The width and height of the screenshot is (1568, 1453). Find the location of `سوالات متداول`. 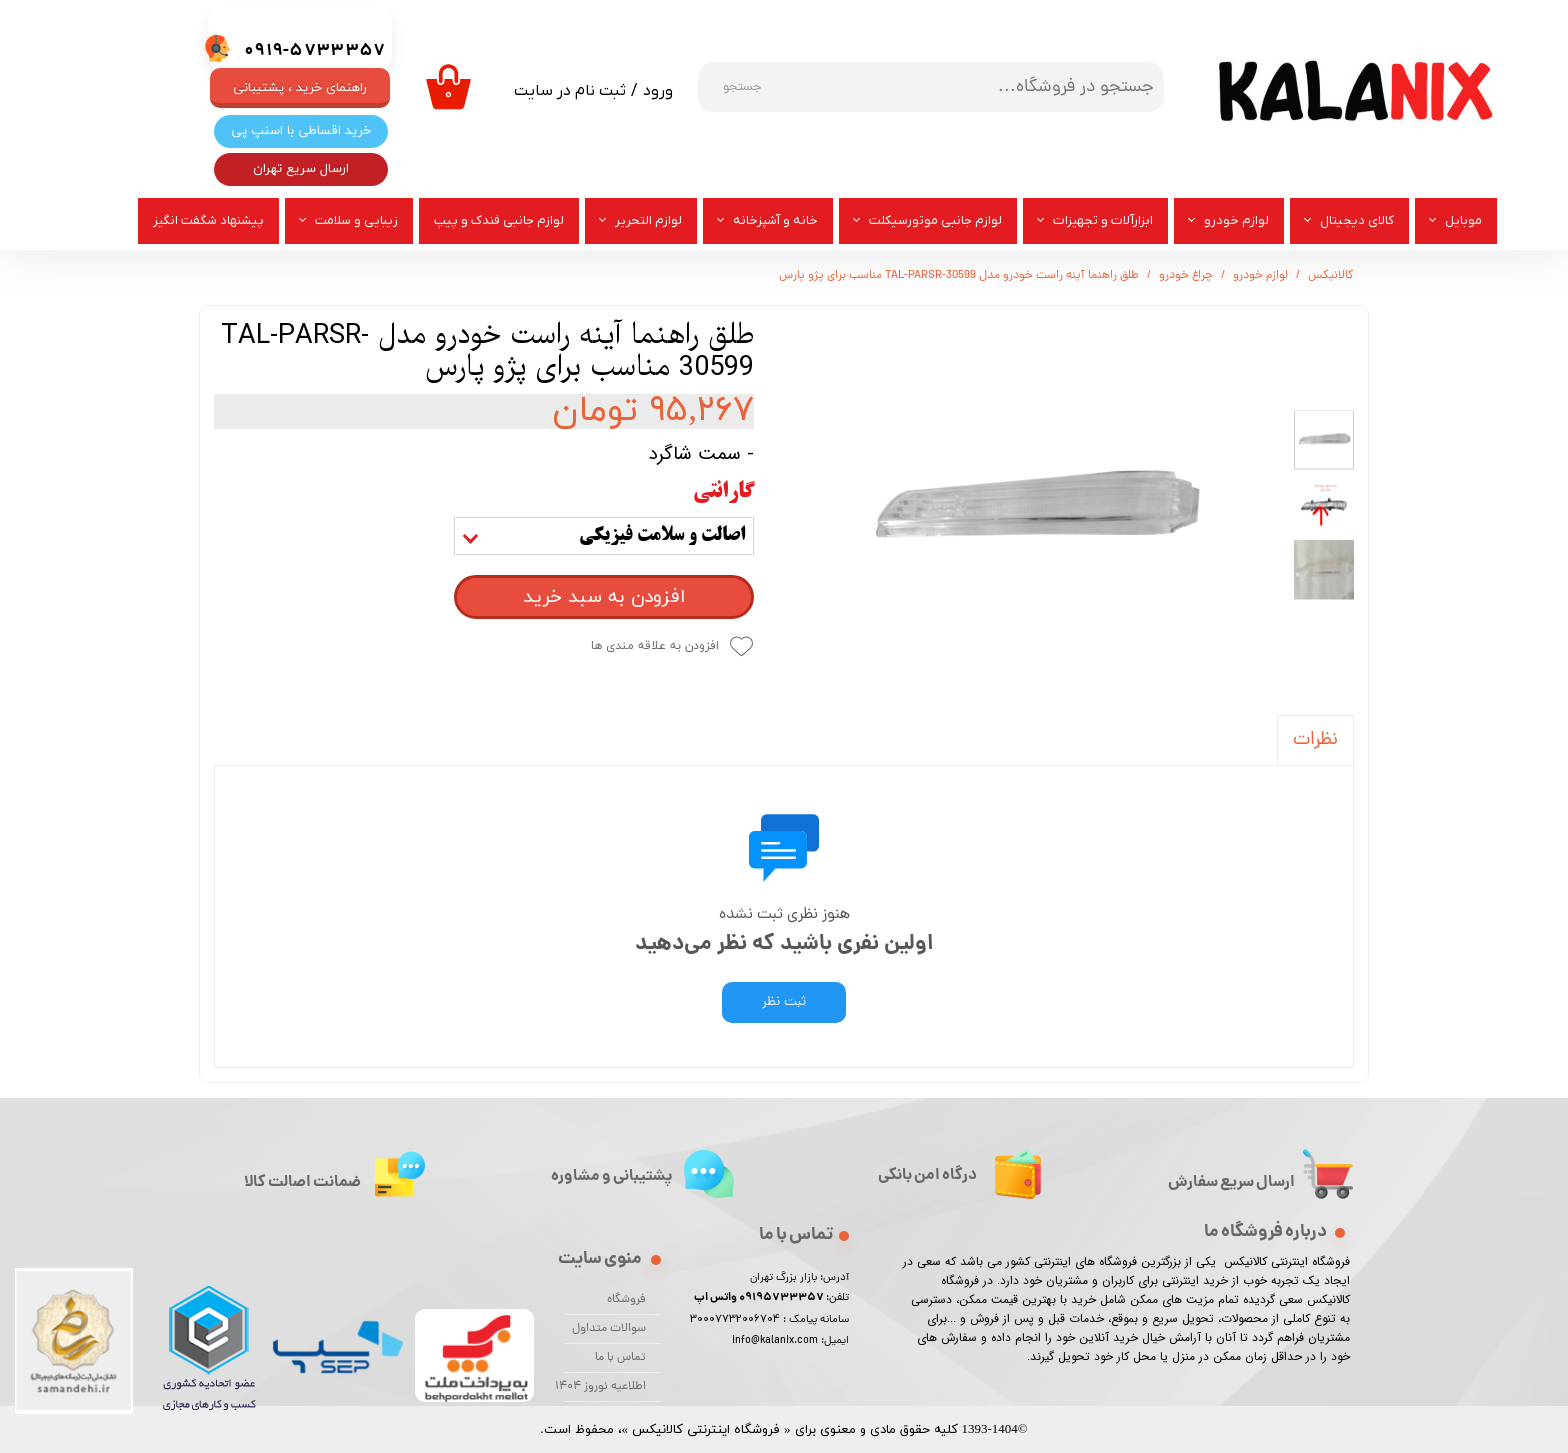

سوالات متداول is located at coordinates (609, 1329).